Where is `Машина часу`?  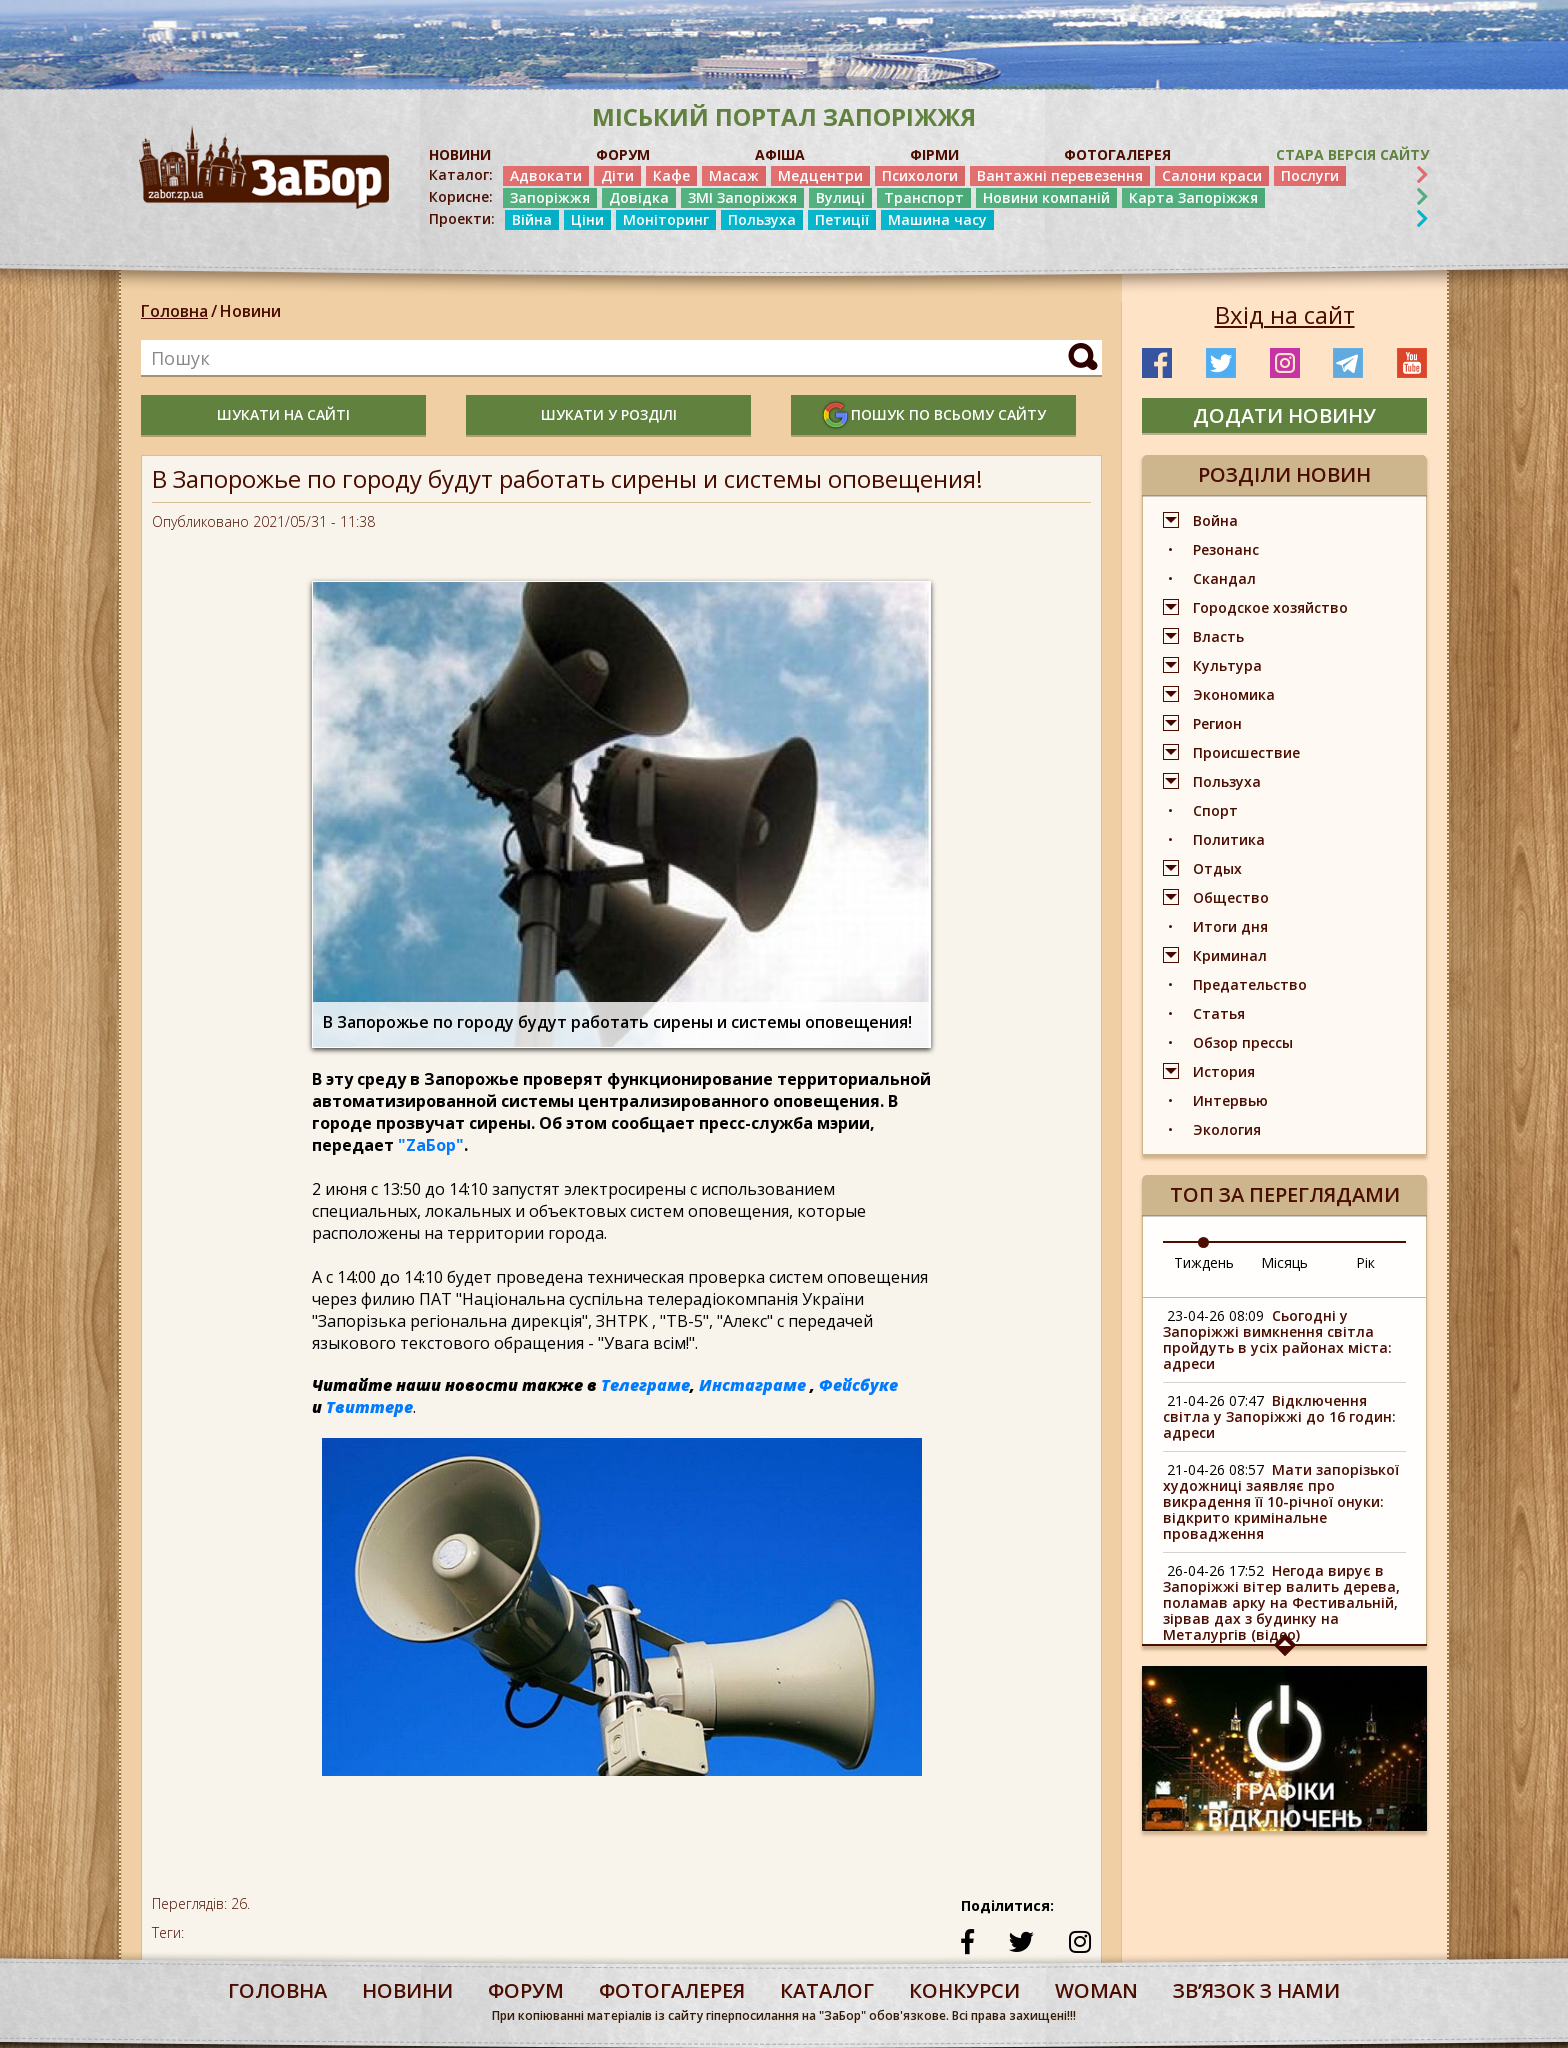 Машина часу is located at coordinates (937, 219).